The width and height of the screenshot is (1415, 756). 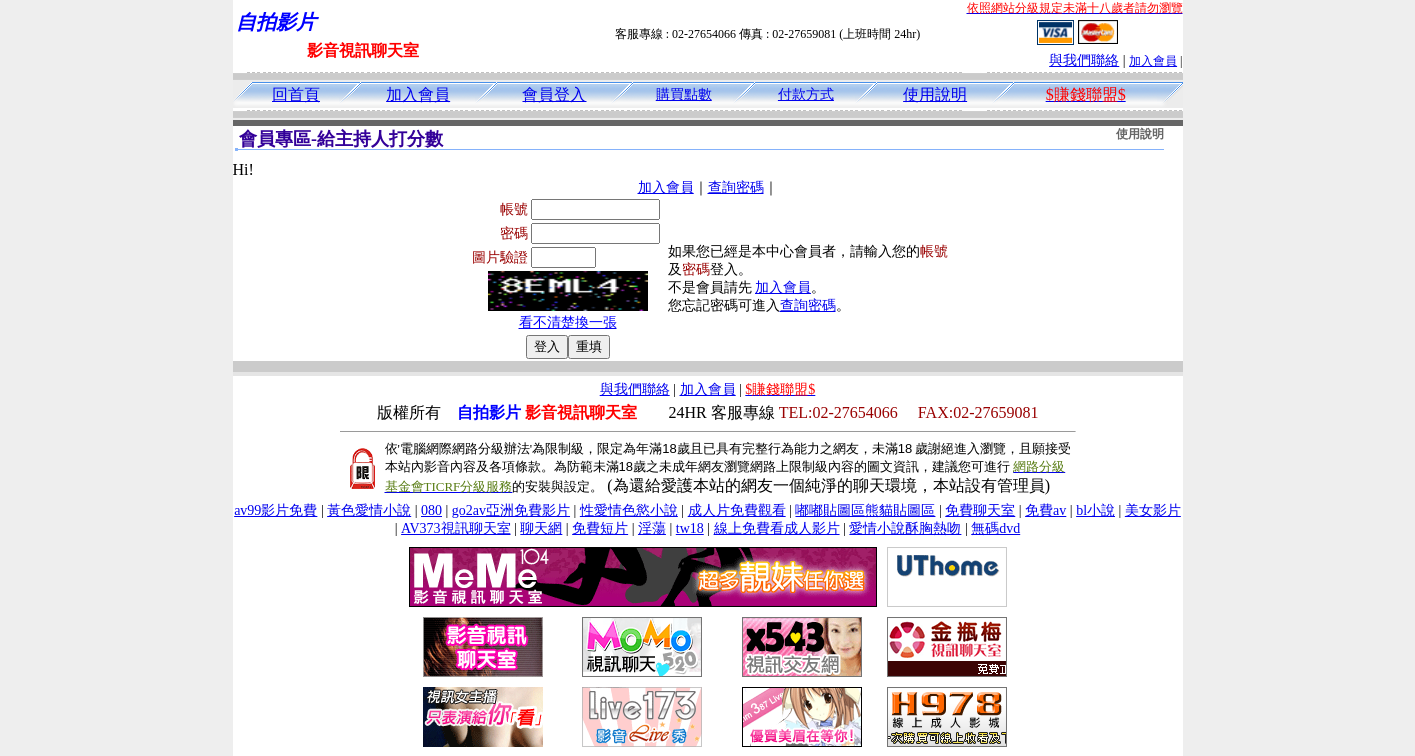 I want to click on 付款方式, so click(x=806, y=94).